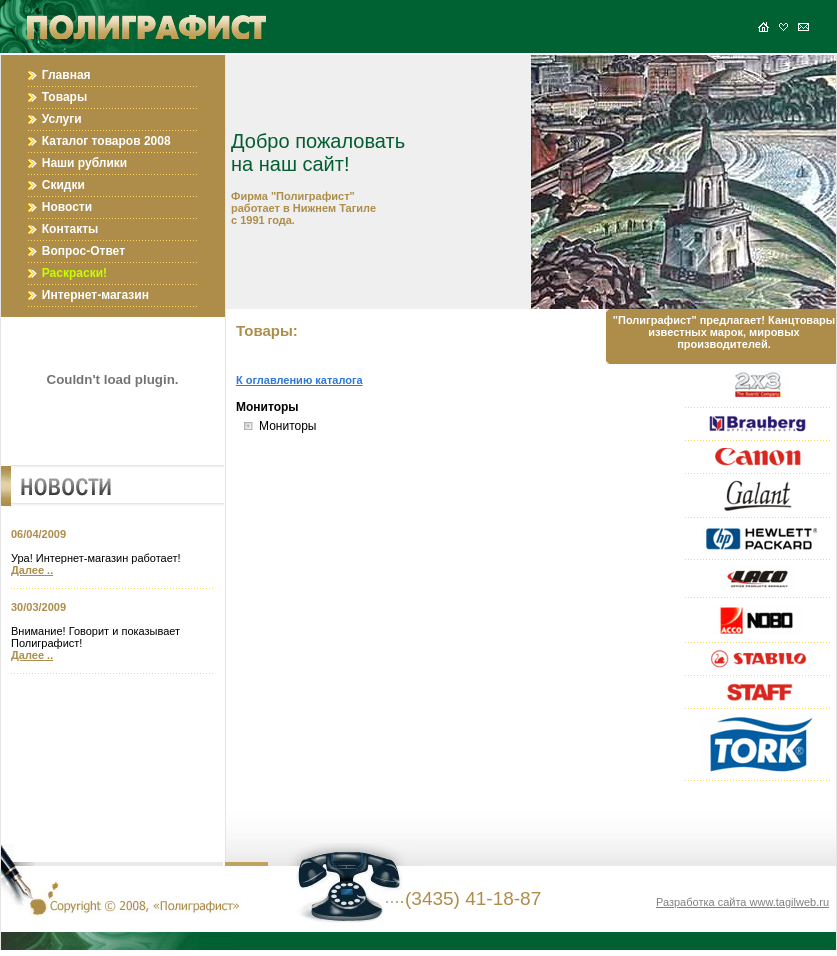  Describe the element at coordinates (66, 75) in the screenshot. I see `Главная` at that location.